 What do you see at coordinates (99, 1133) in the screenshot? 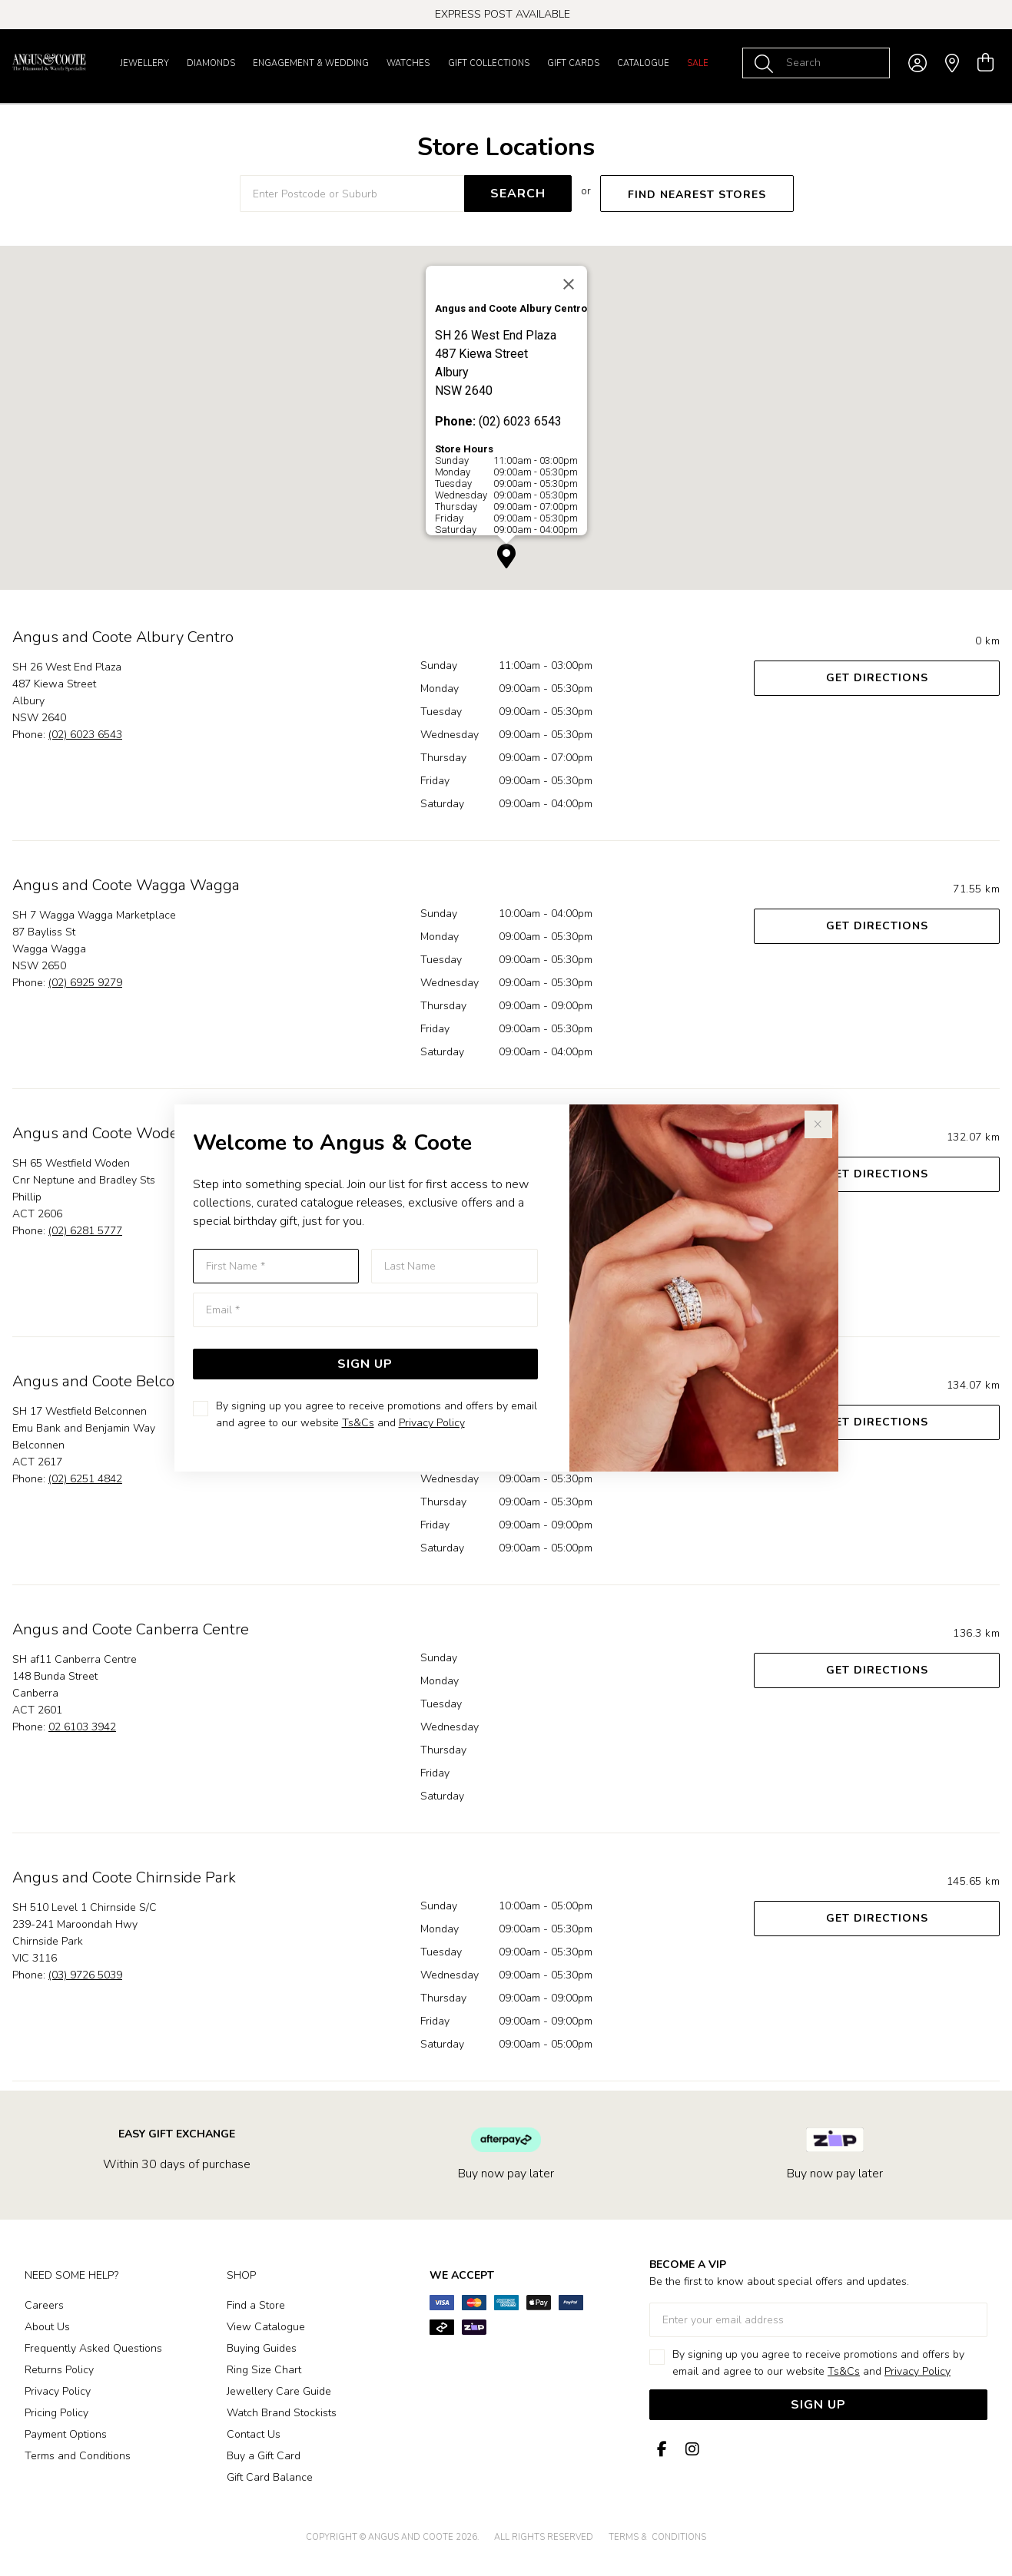
I see `Angus and Coote Woden` at bounding box center [99, 1133].